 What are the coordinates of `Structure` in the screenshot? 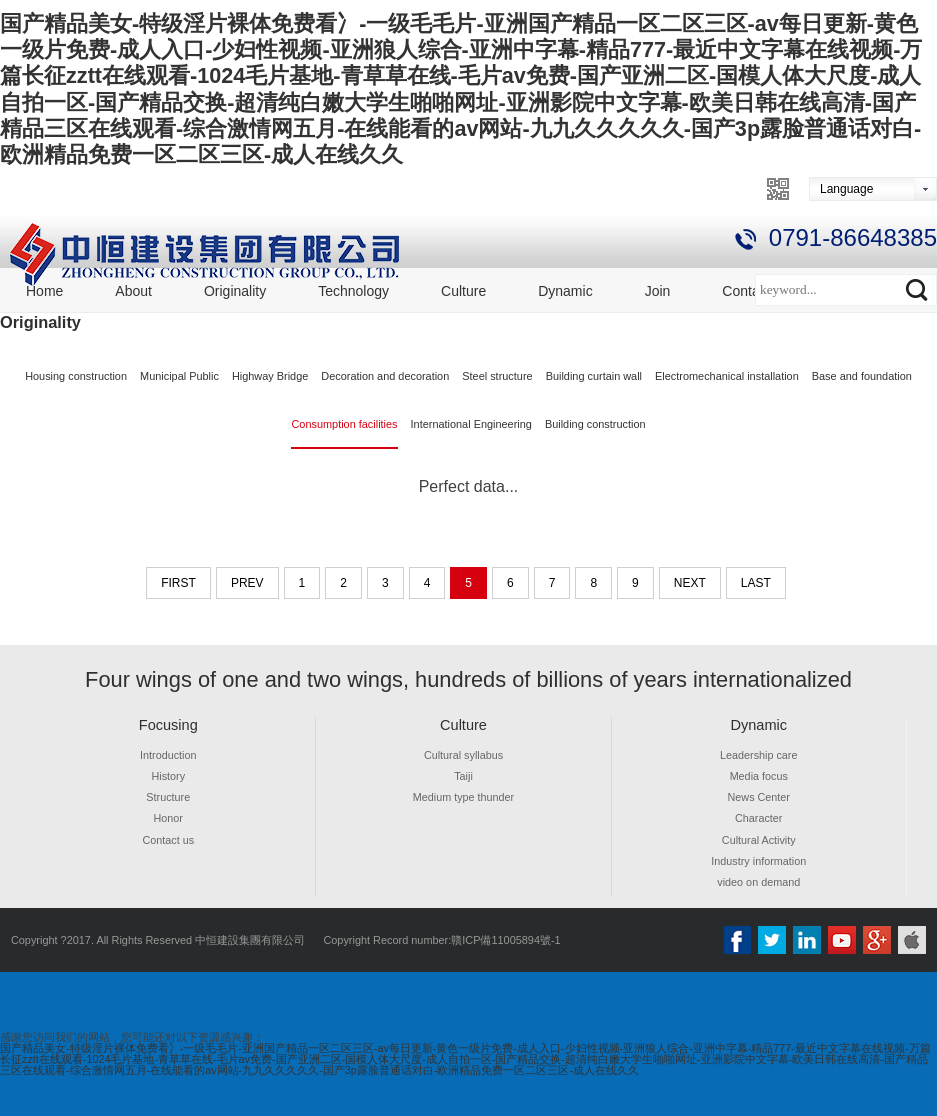 It's located at (168, 797).